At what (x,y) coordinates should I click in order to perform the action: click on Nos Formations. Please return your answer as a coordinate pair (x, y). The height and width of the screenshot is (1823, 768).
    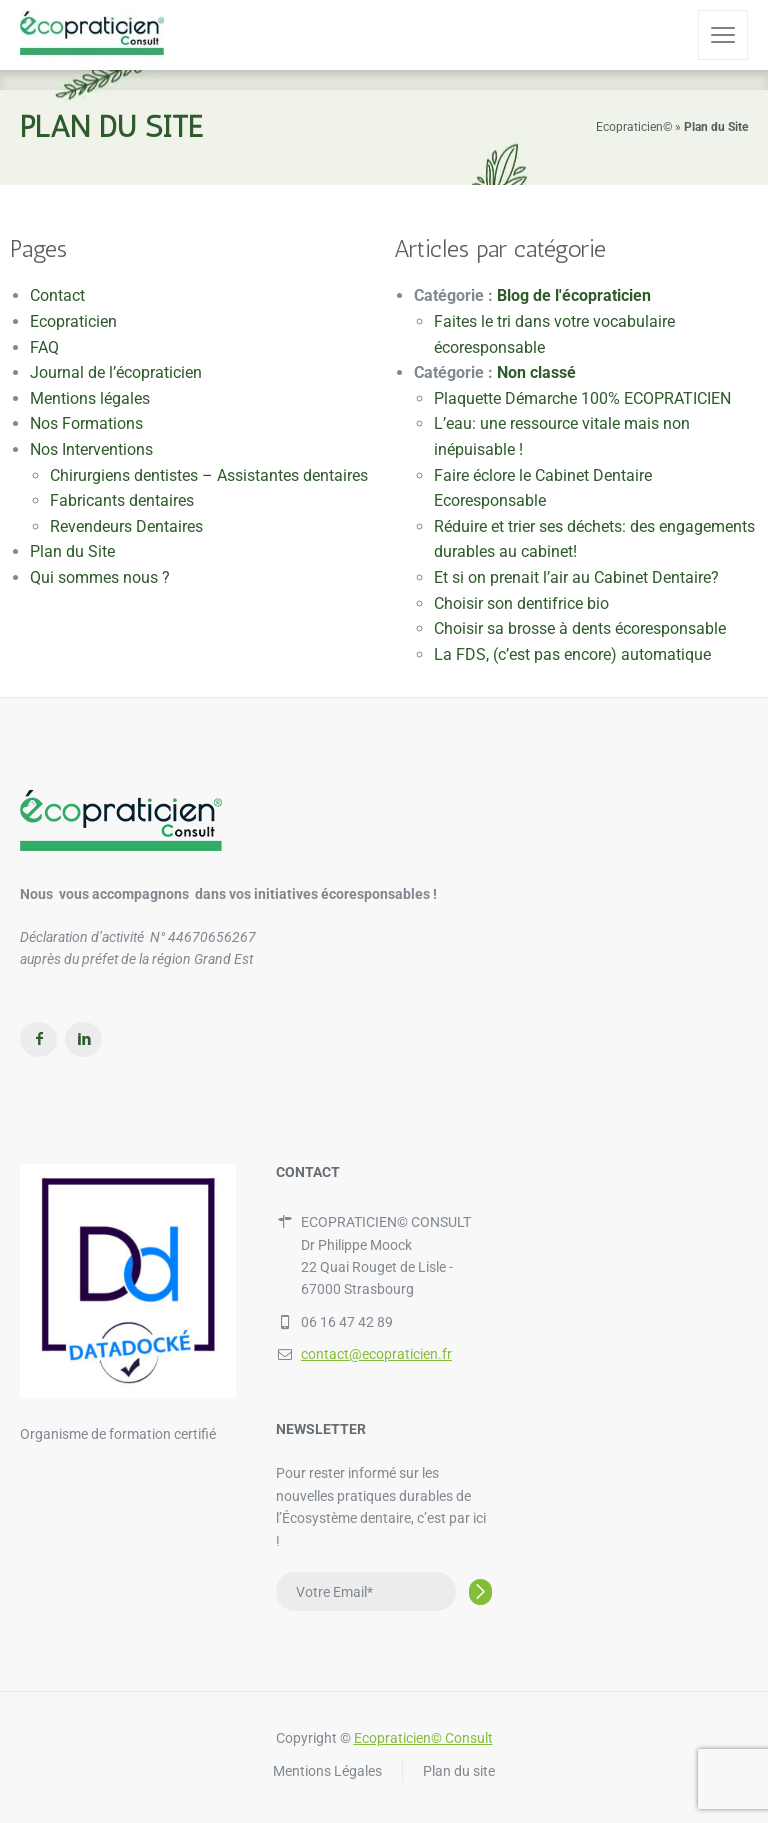
    Looking at the image, I should click on (86, 423).